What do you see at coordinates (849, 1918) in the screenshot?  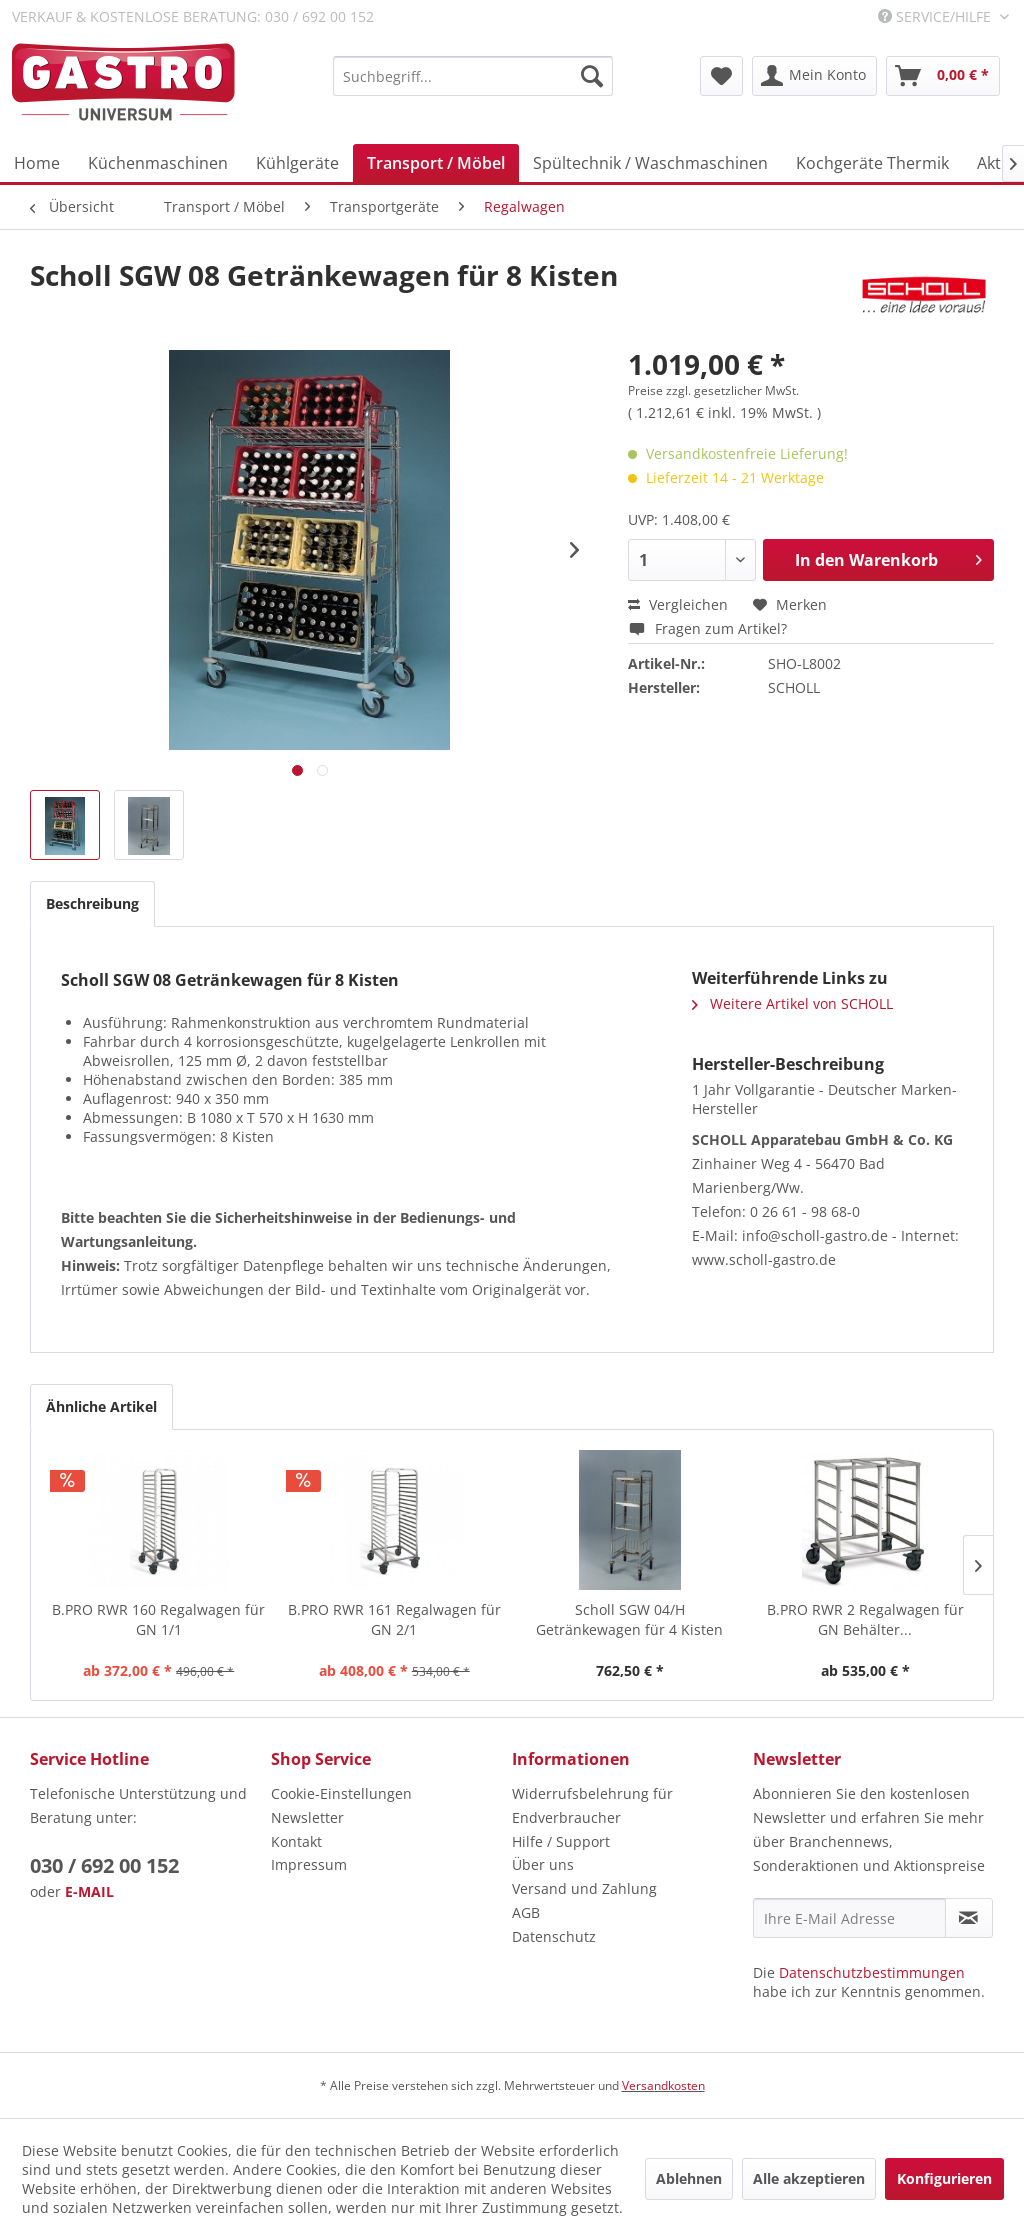 I see `[Ihre E-Mail Adresse]` at bounding box center [849, 1918].